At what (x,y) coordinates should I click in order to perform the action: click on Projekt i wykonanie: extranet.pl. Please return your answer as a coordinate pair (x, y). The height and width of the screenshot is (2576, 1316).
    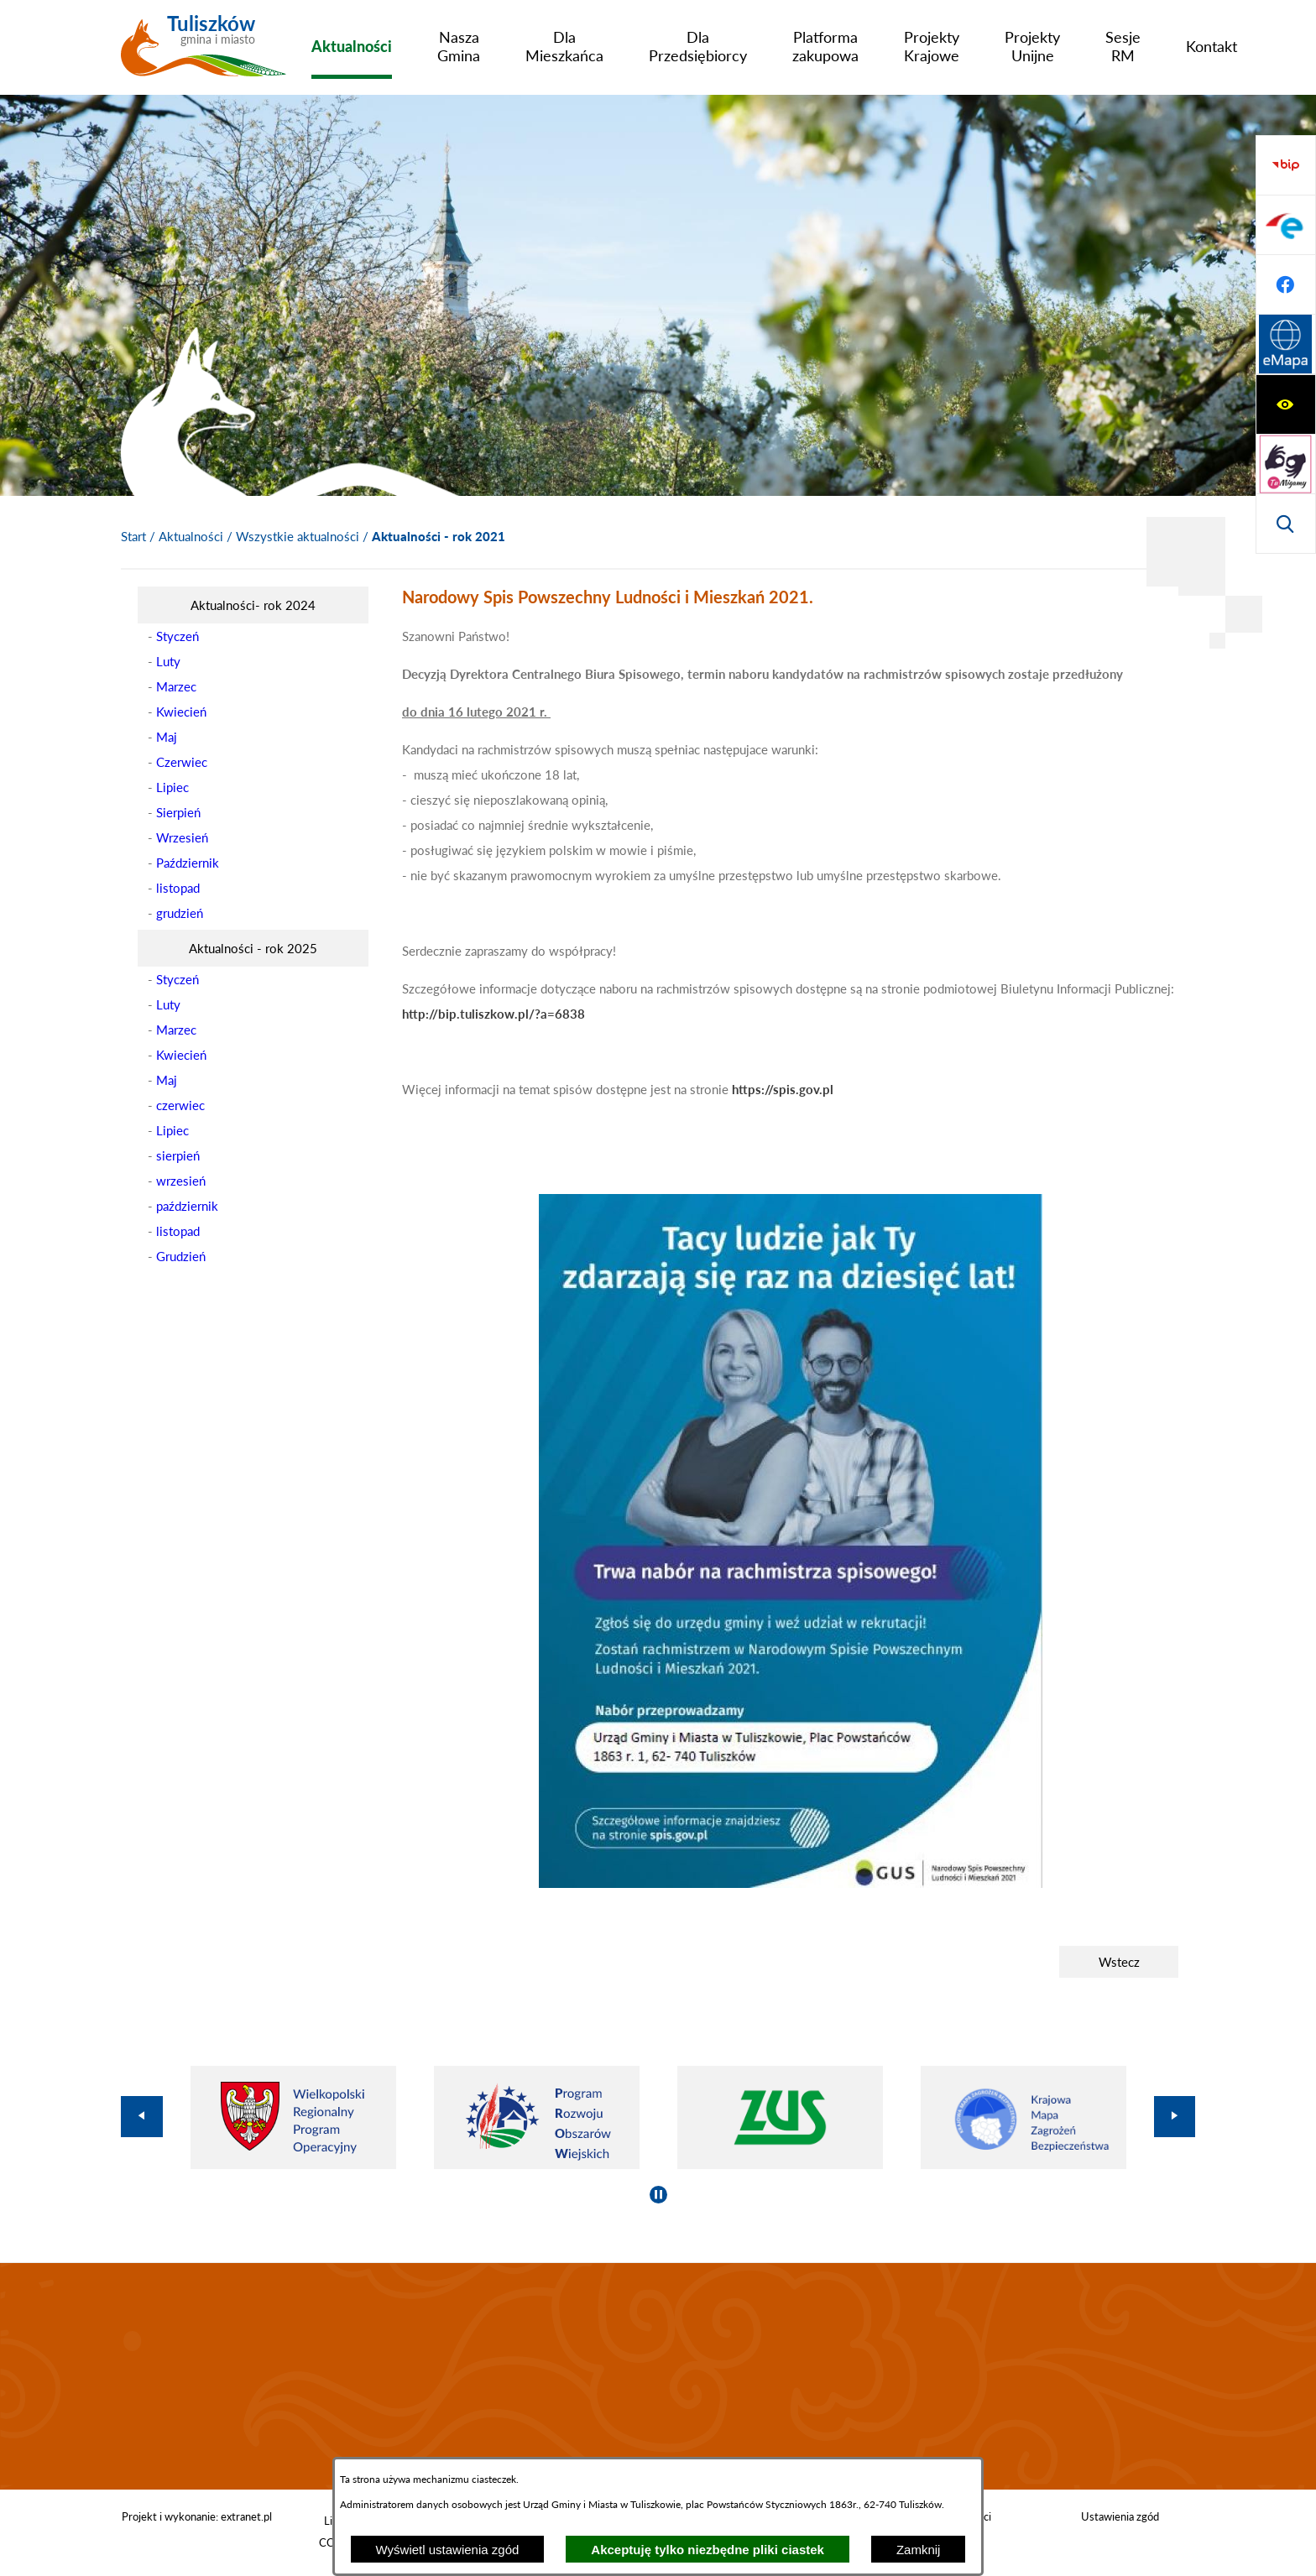
    Looking at the image, I should click on (197, 2516).